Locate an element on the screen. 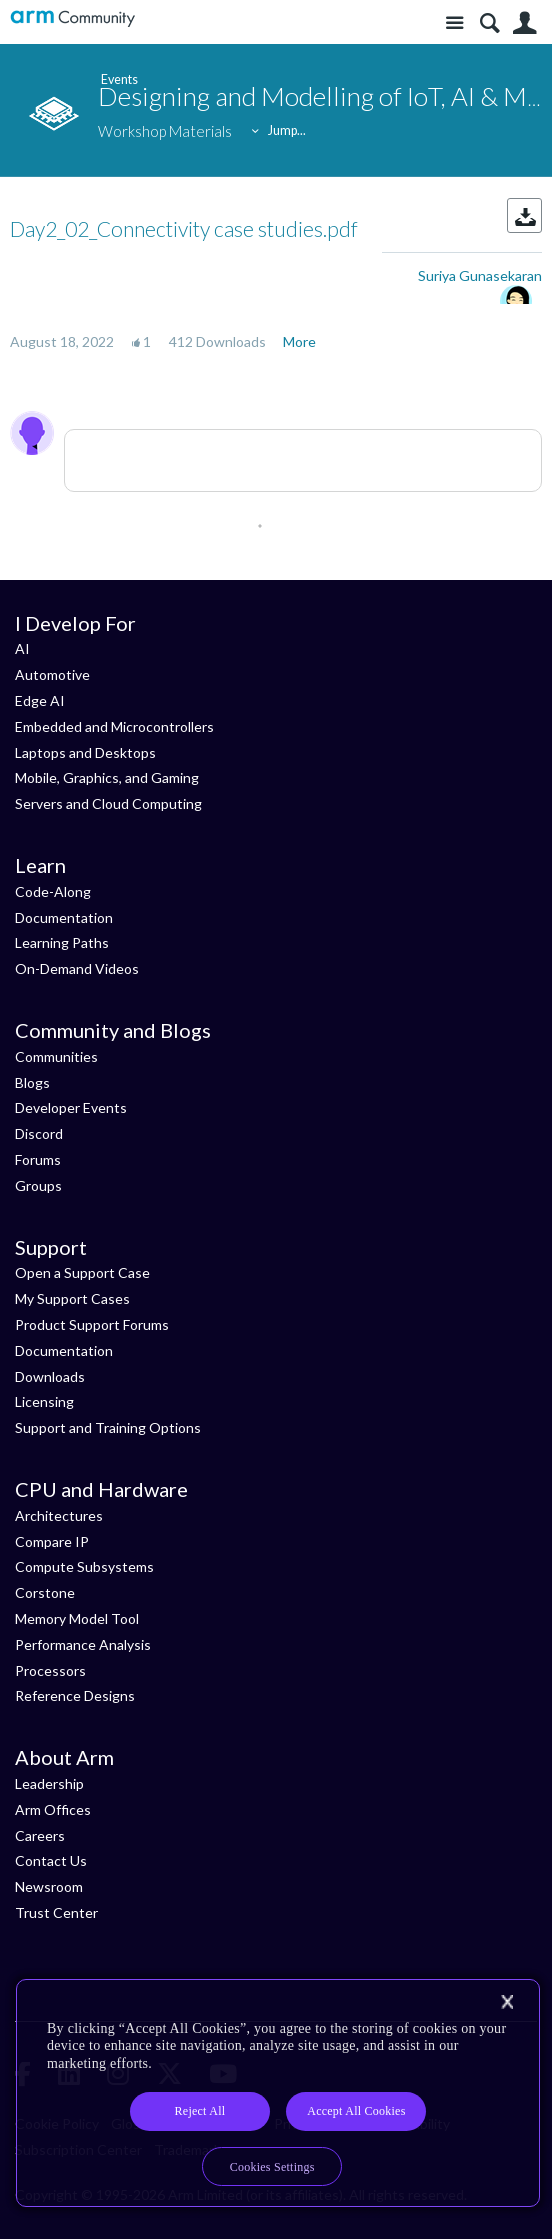 The image size is (552, 2239). Groups is located at coordinates (38, 1185).